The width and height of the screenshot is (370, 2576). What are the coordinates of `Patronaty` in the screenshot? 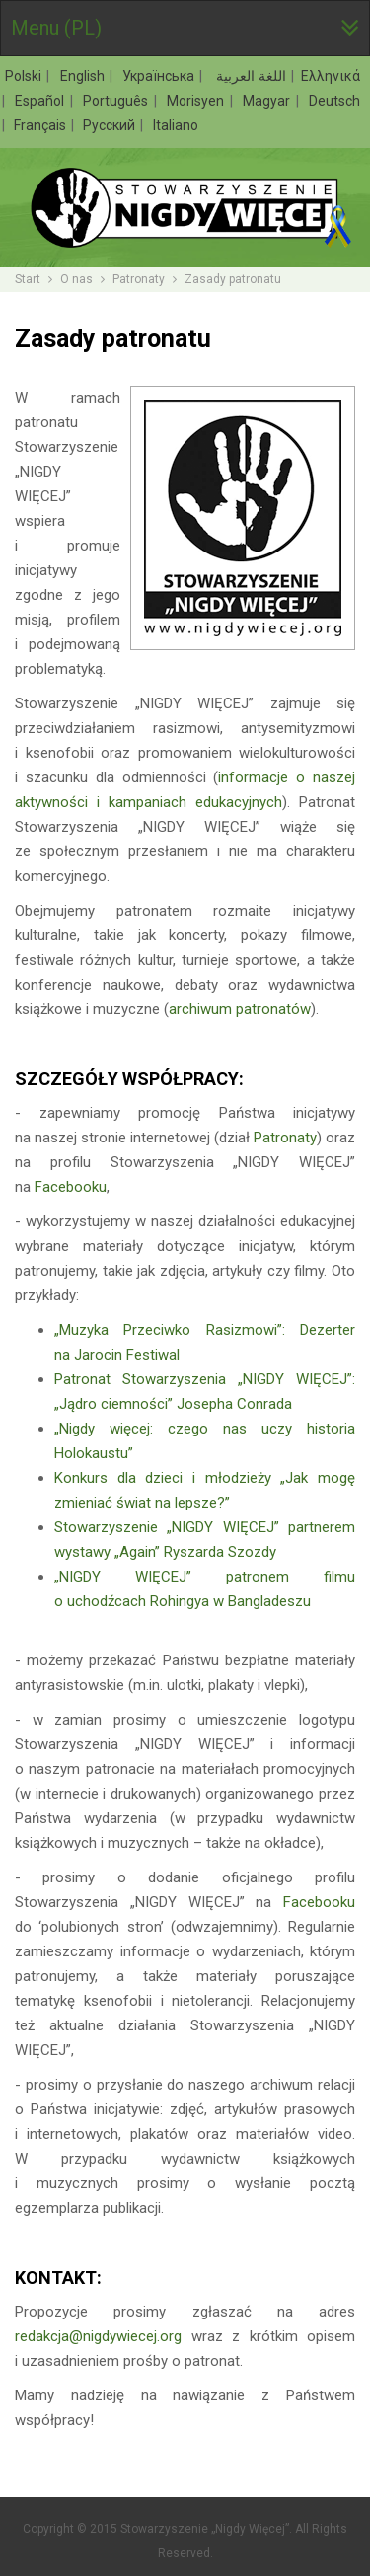 It's located at (138, 279).